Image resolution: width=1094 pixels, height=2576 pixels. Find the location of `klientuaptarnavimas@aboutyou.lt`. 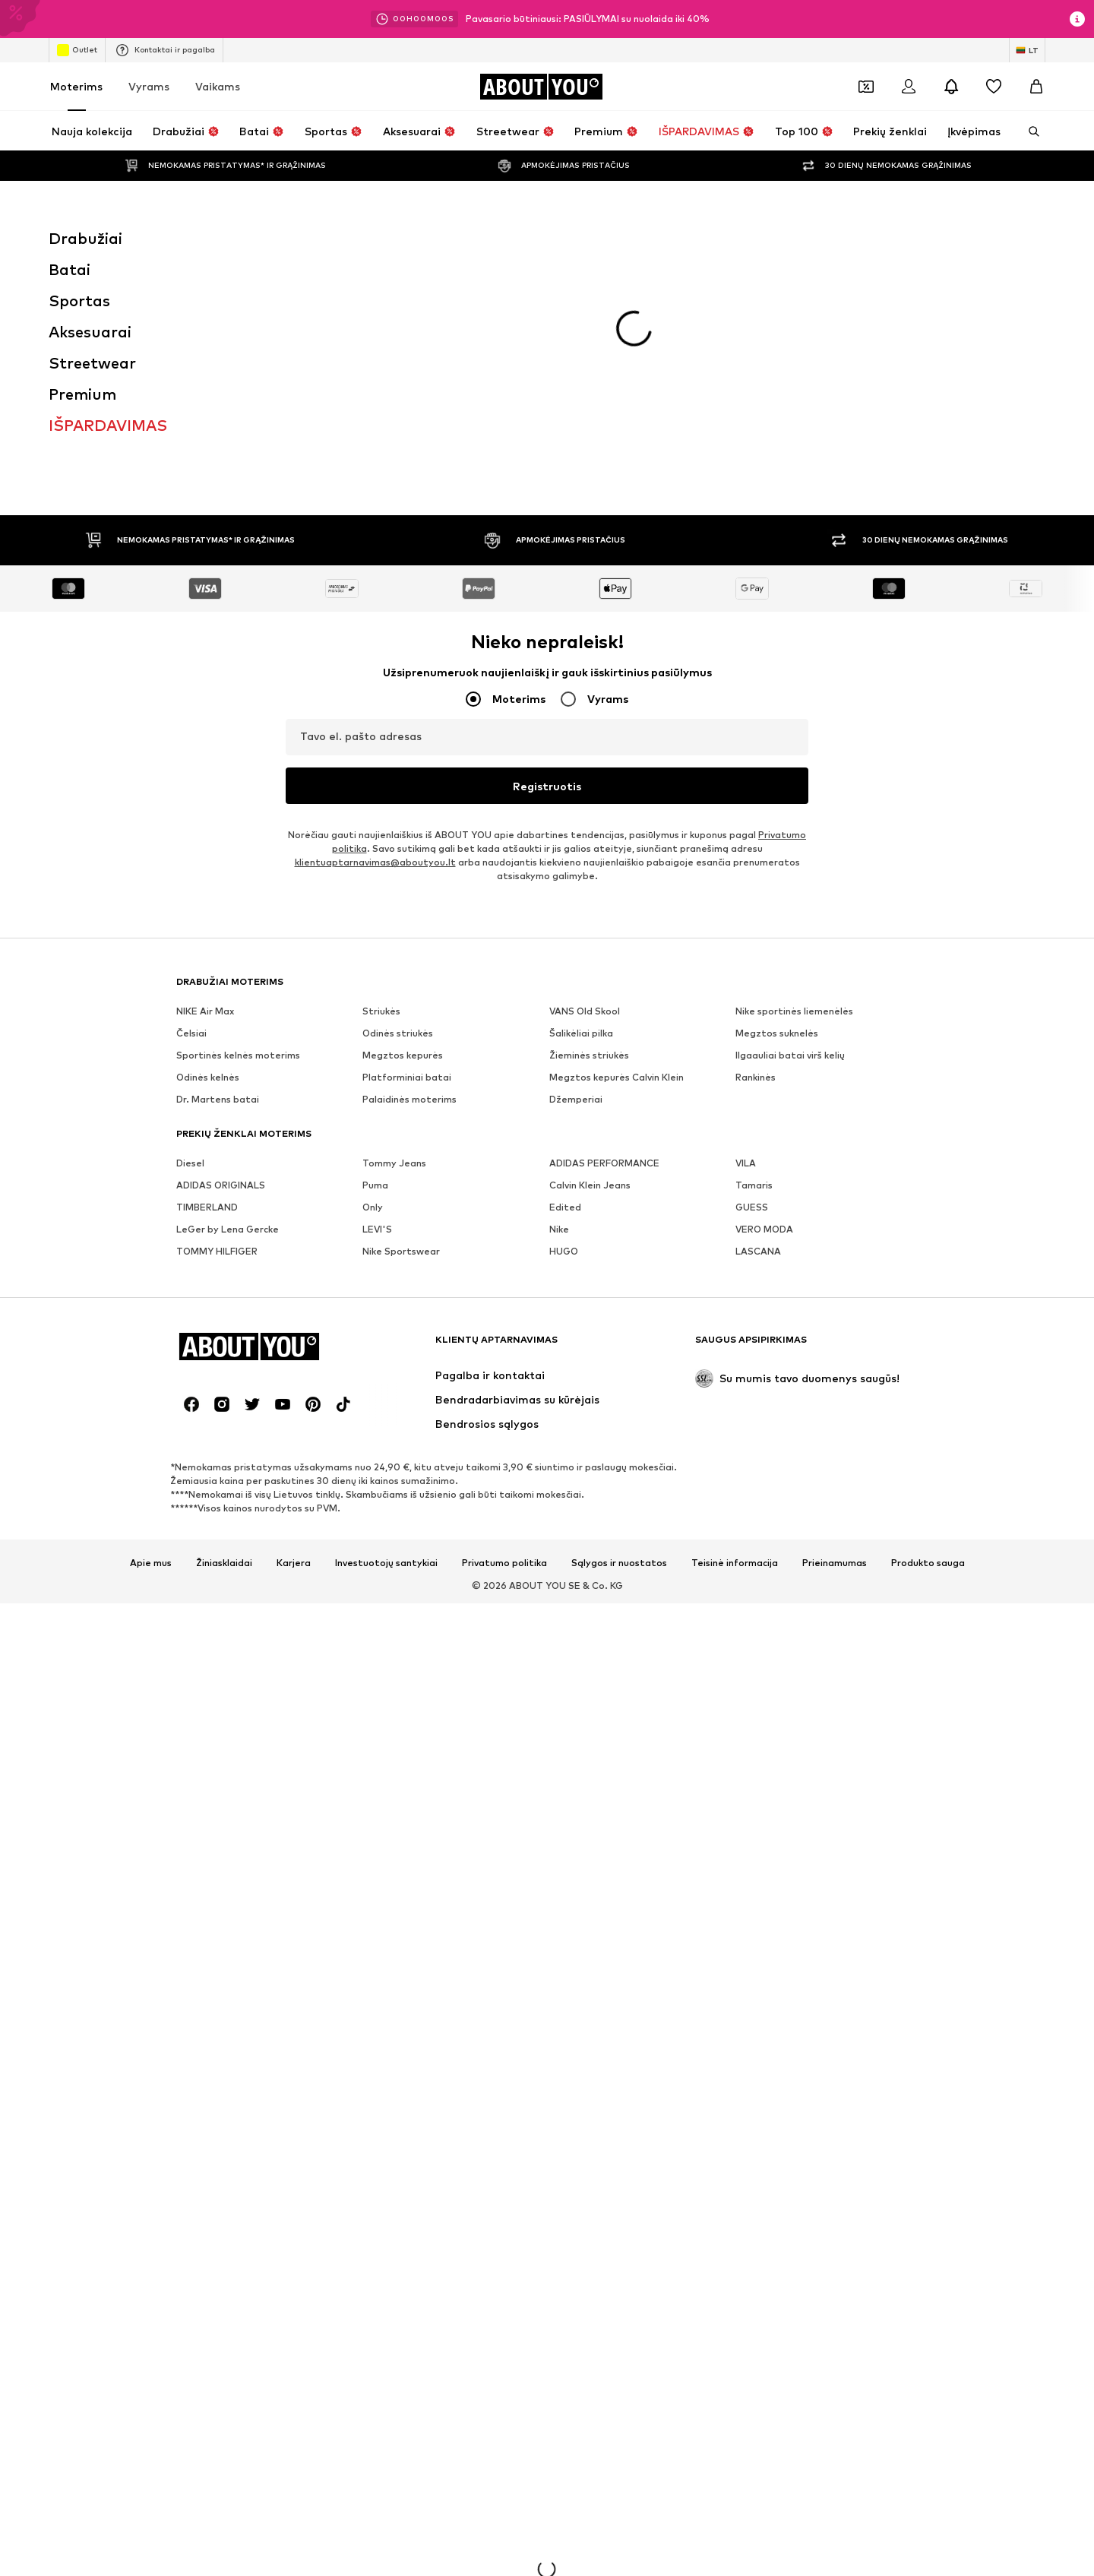

klientuaptarnavimas@aboutyou.lt is located at coordinates (375, 644).